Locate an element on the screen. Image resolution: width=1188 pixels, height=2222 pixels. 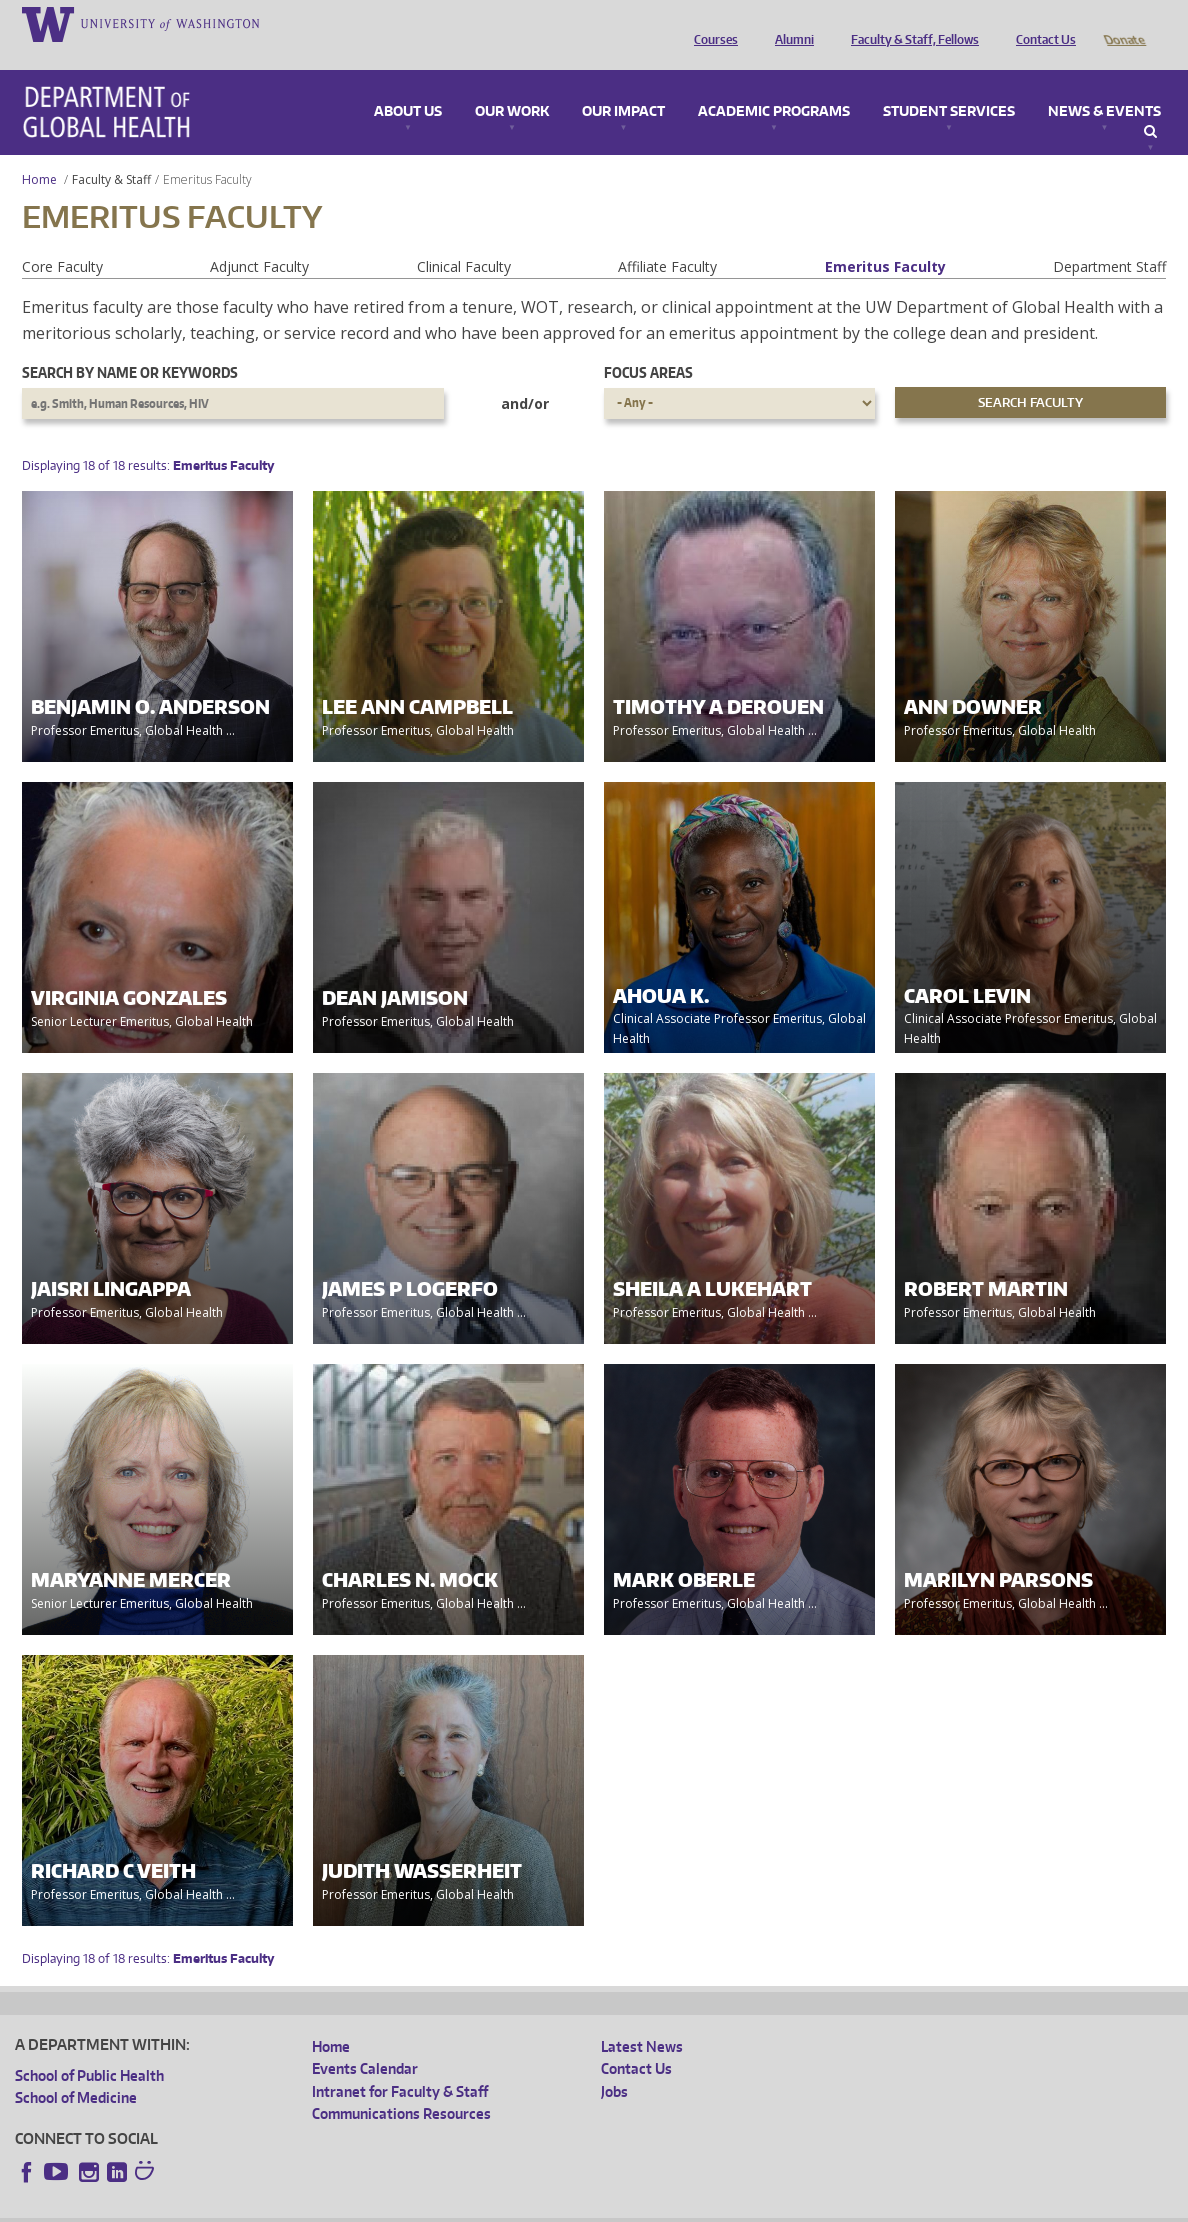
UW Terms is located at coordinates (361, 2206).